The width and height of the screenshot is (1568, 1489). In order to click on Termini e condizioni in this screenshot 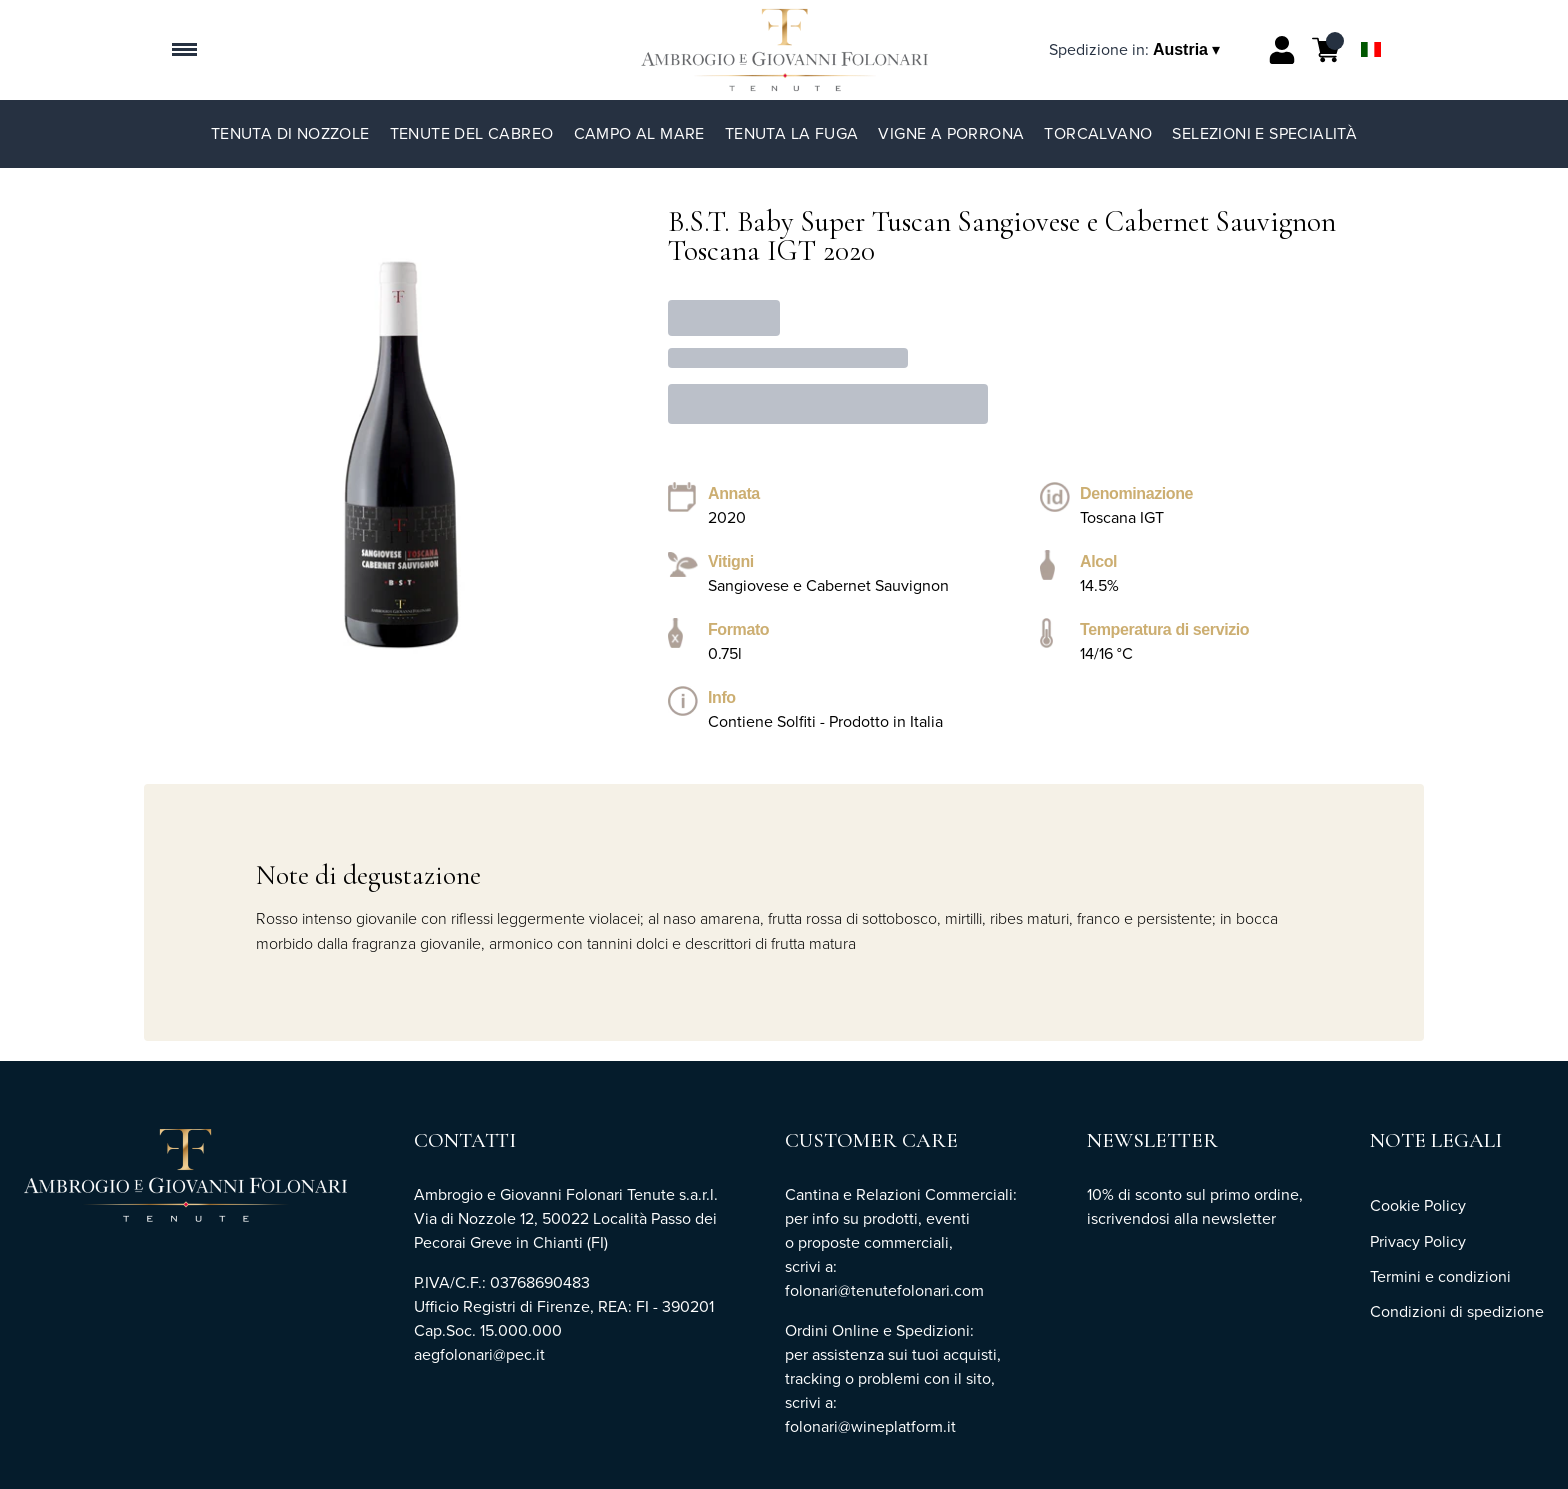, I will do `click(1440, 1276)`.